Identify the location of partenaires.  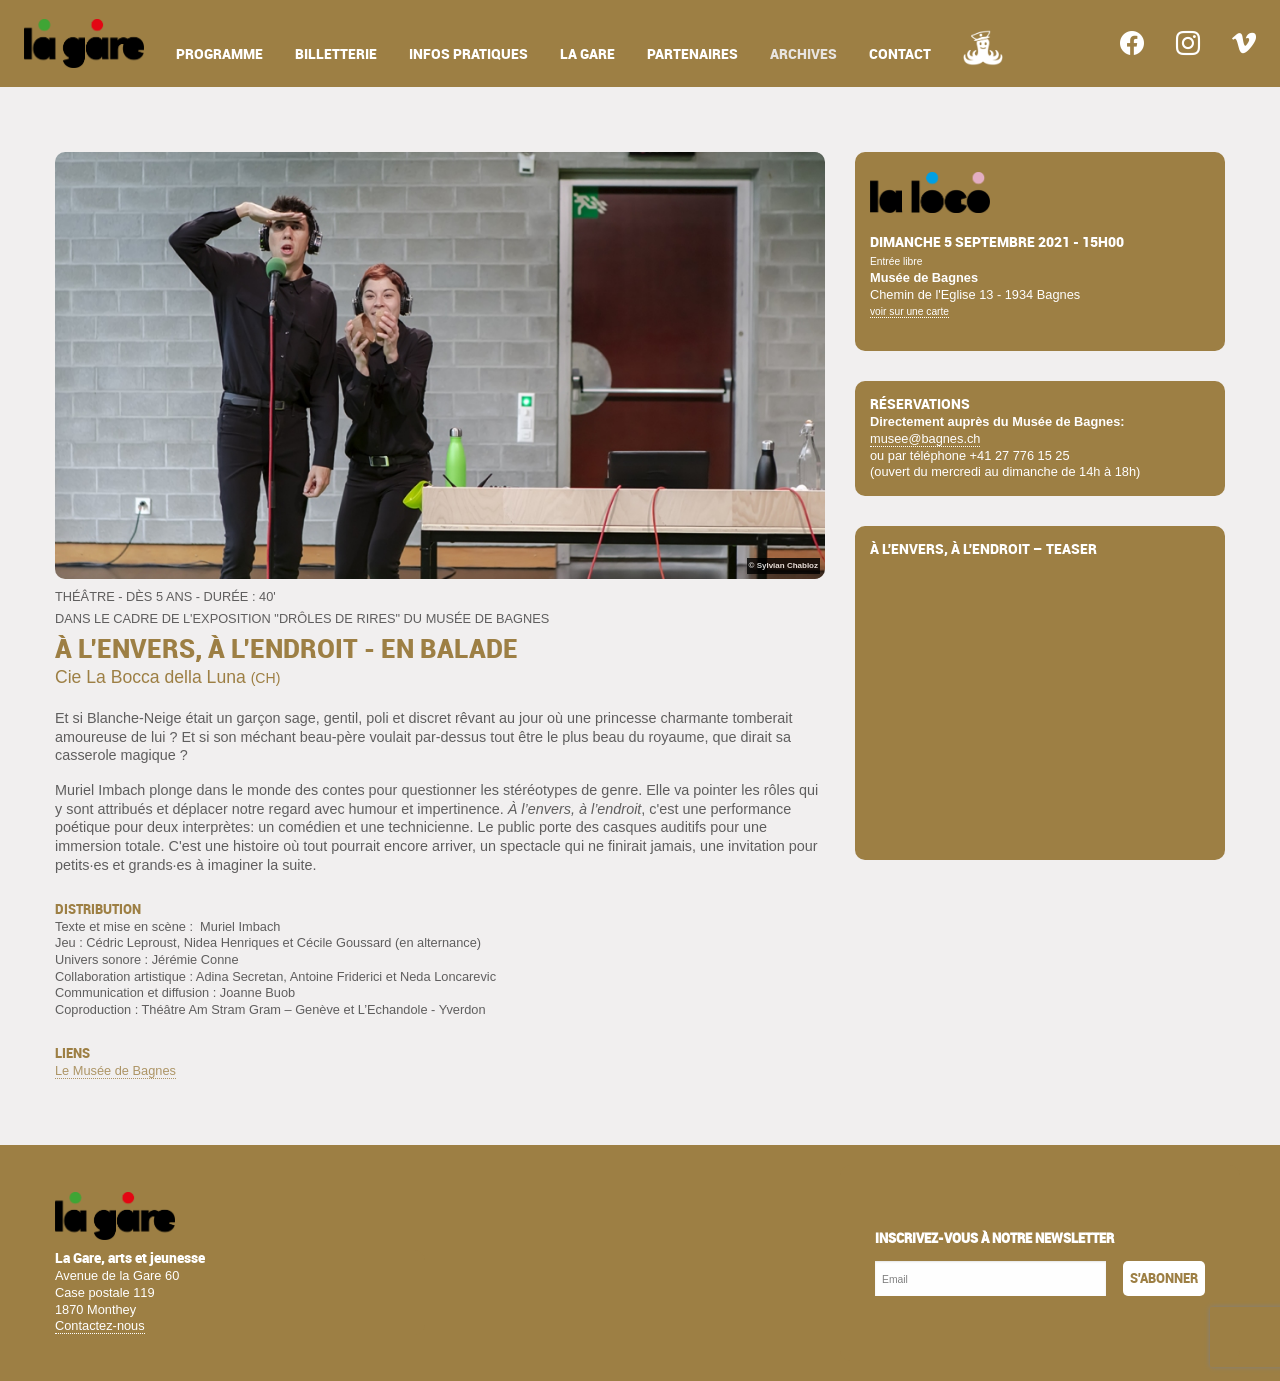
(692, 54).